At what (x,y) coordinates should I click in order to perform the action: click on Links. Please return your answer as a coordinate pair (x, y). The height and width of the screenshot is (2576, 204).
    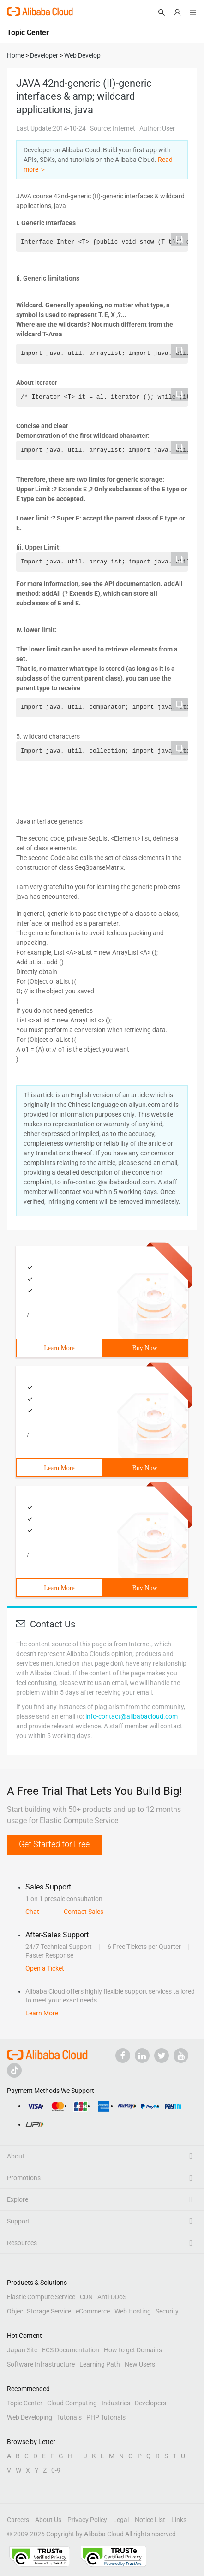
    Looking at the image, I should click on (178, 2519).